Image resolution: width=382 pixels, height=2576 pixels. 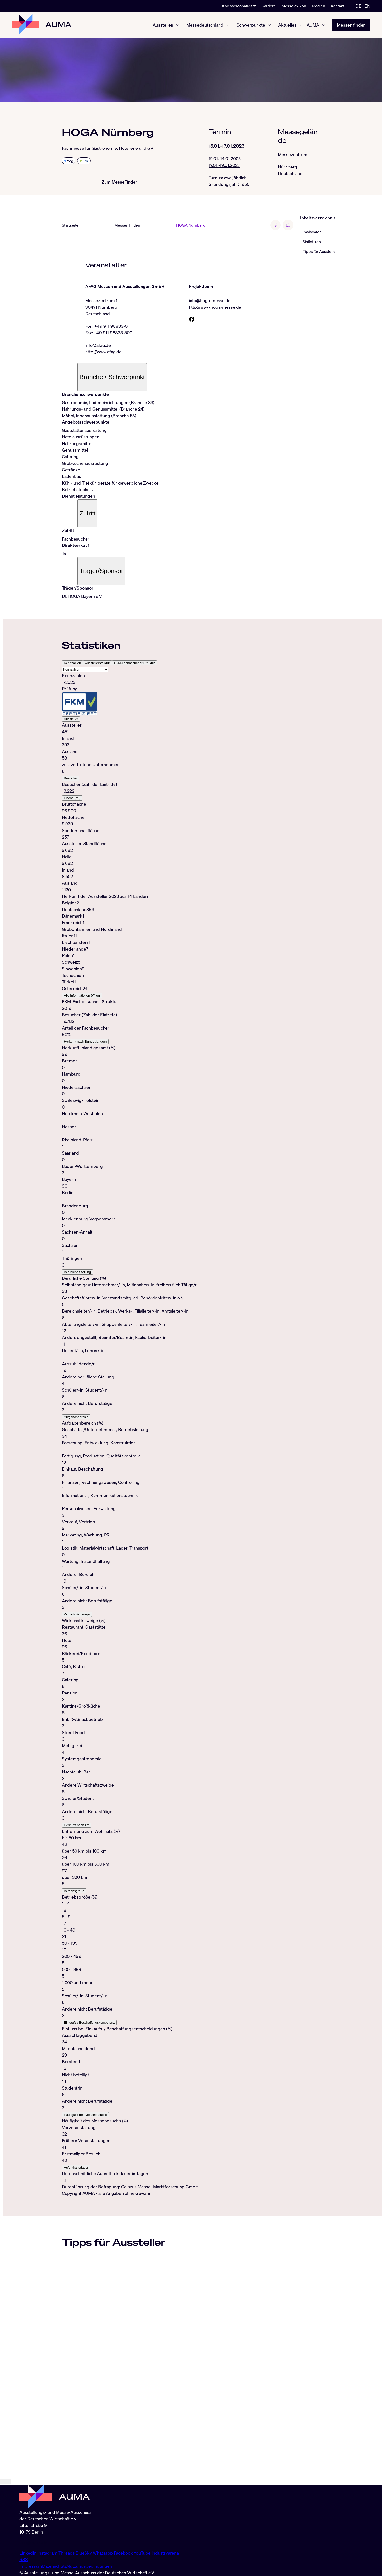 I want to click on Messen finden, so click(x=351, y=25).